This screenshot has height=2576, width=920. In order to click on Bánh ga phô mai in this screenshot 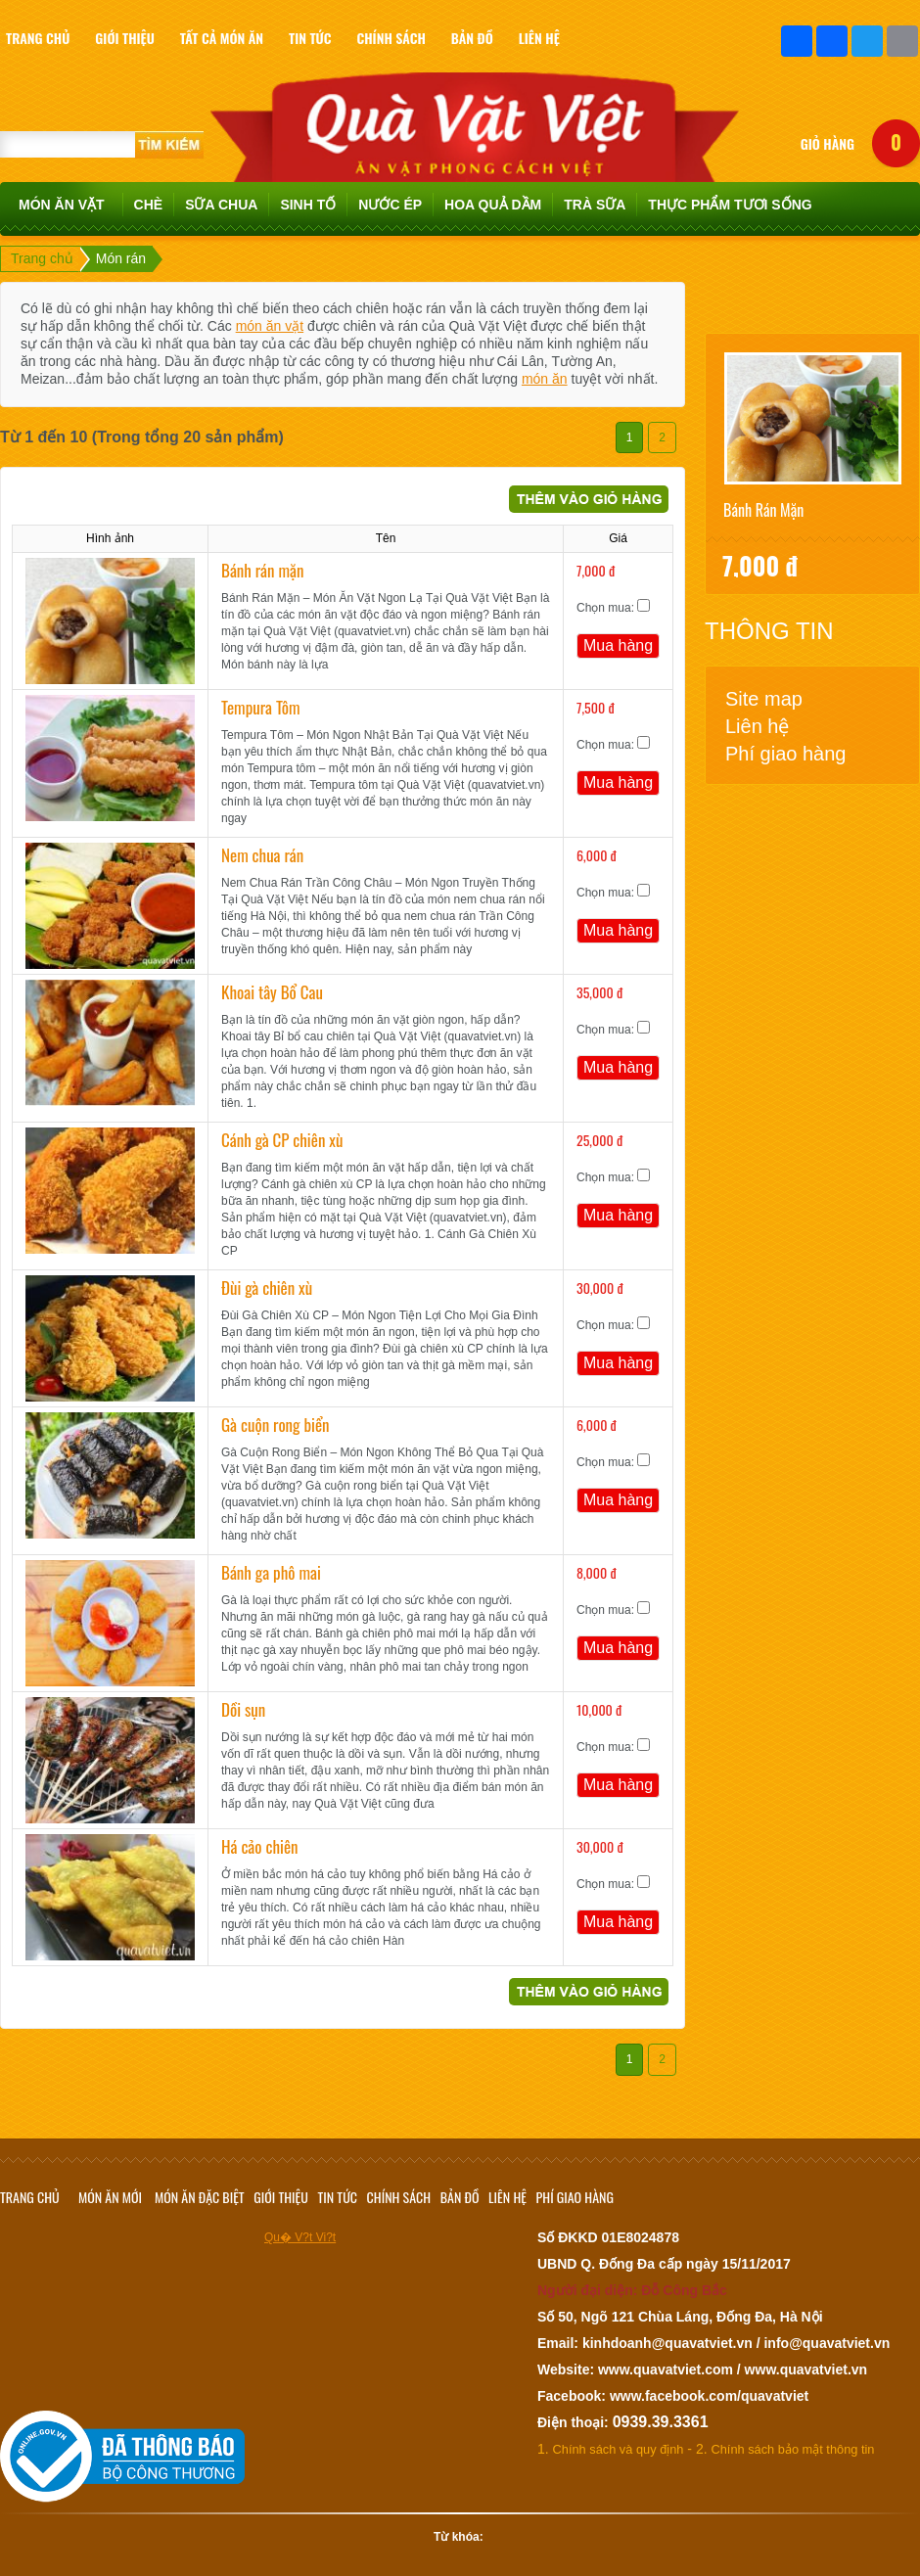, I will do `click(271, 1572)`.